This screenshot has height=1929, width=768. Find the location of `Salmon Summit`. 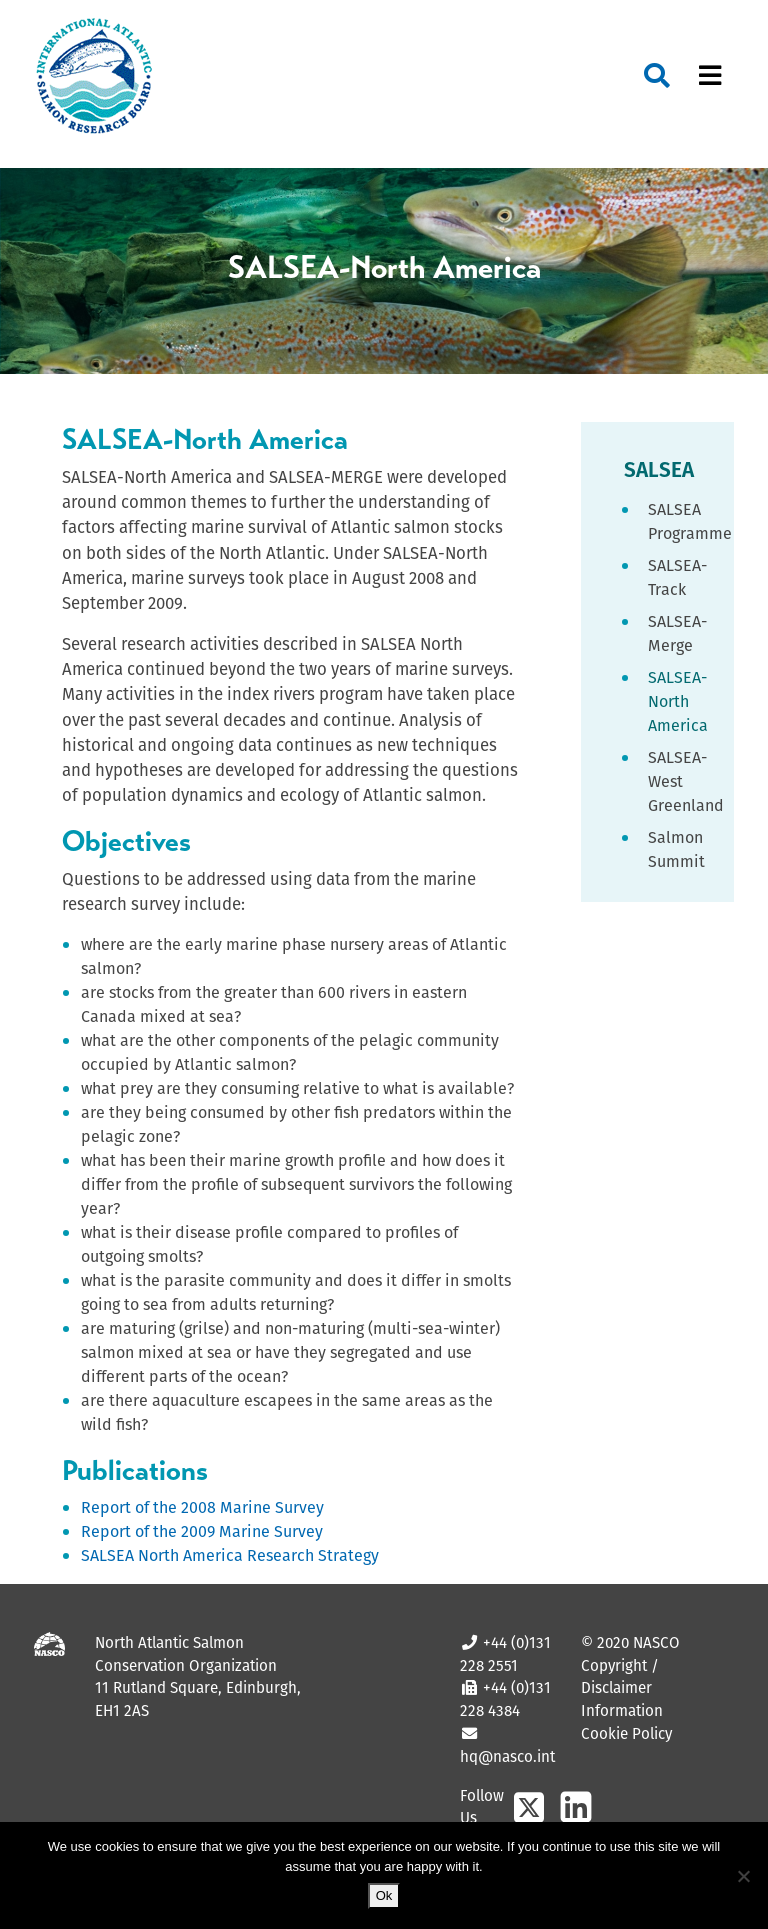

Salmon Summit is located at coordinates (676, 849).